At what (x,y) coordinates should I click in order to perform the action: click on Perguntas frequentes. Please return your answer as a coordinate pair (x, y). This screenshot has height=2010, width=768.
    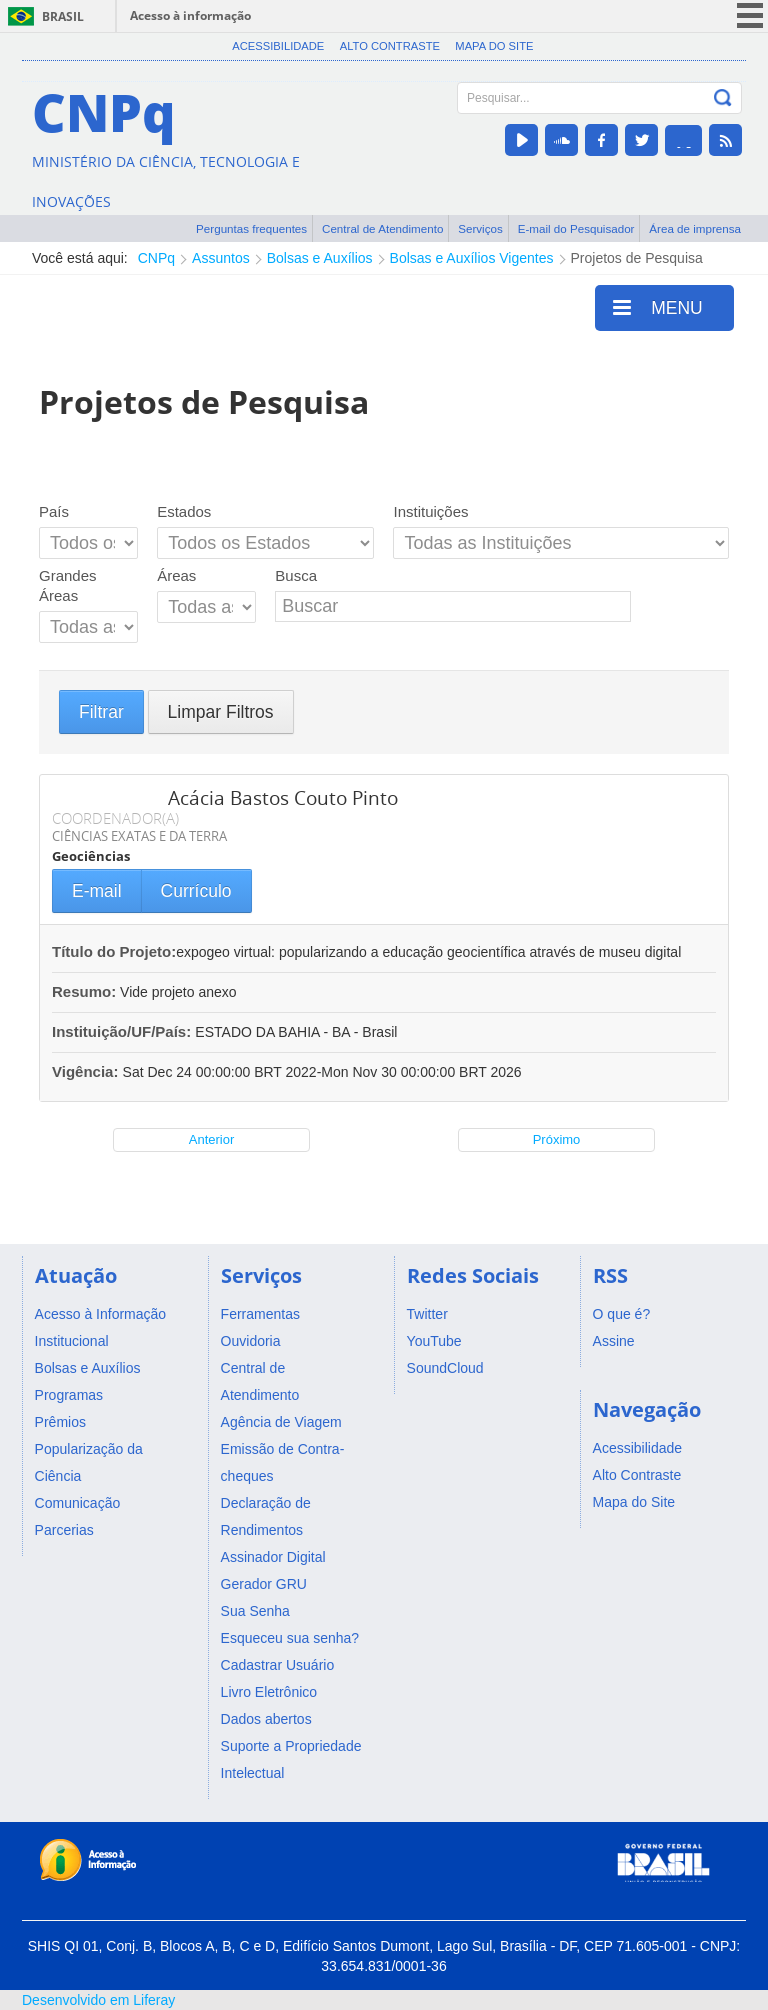
    Looking at the image, I should click on (251, 228).